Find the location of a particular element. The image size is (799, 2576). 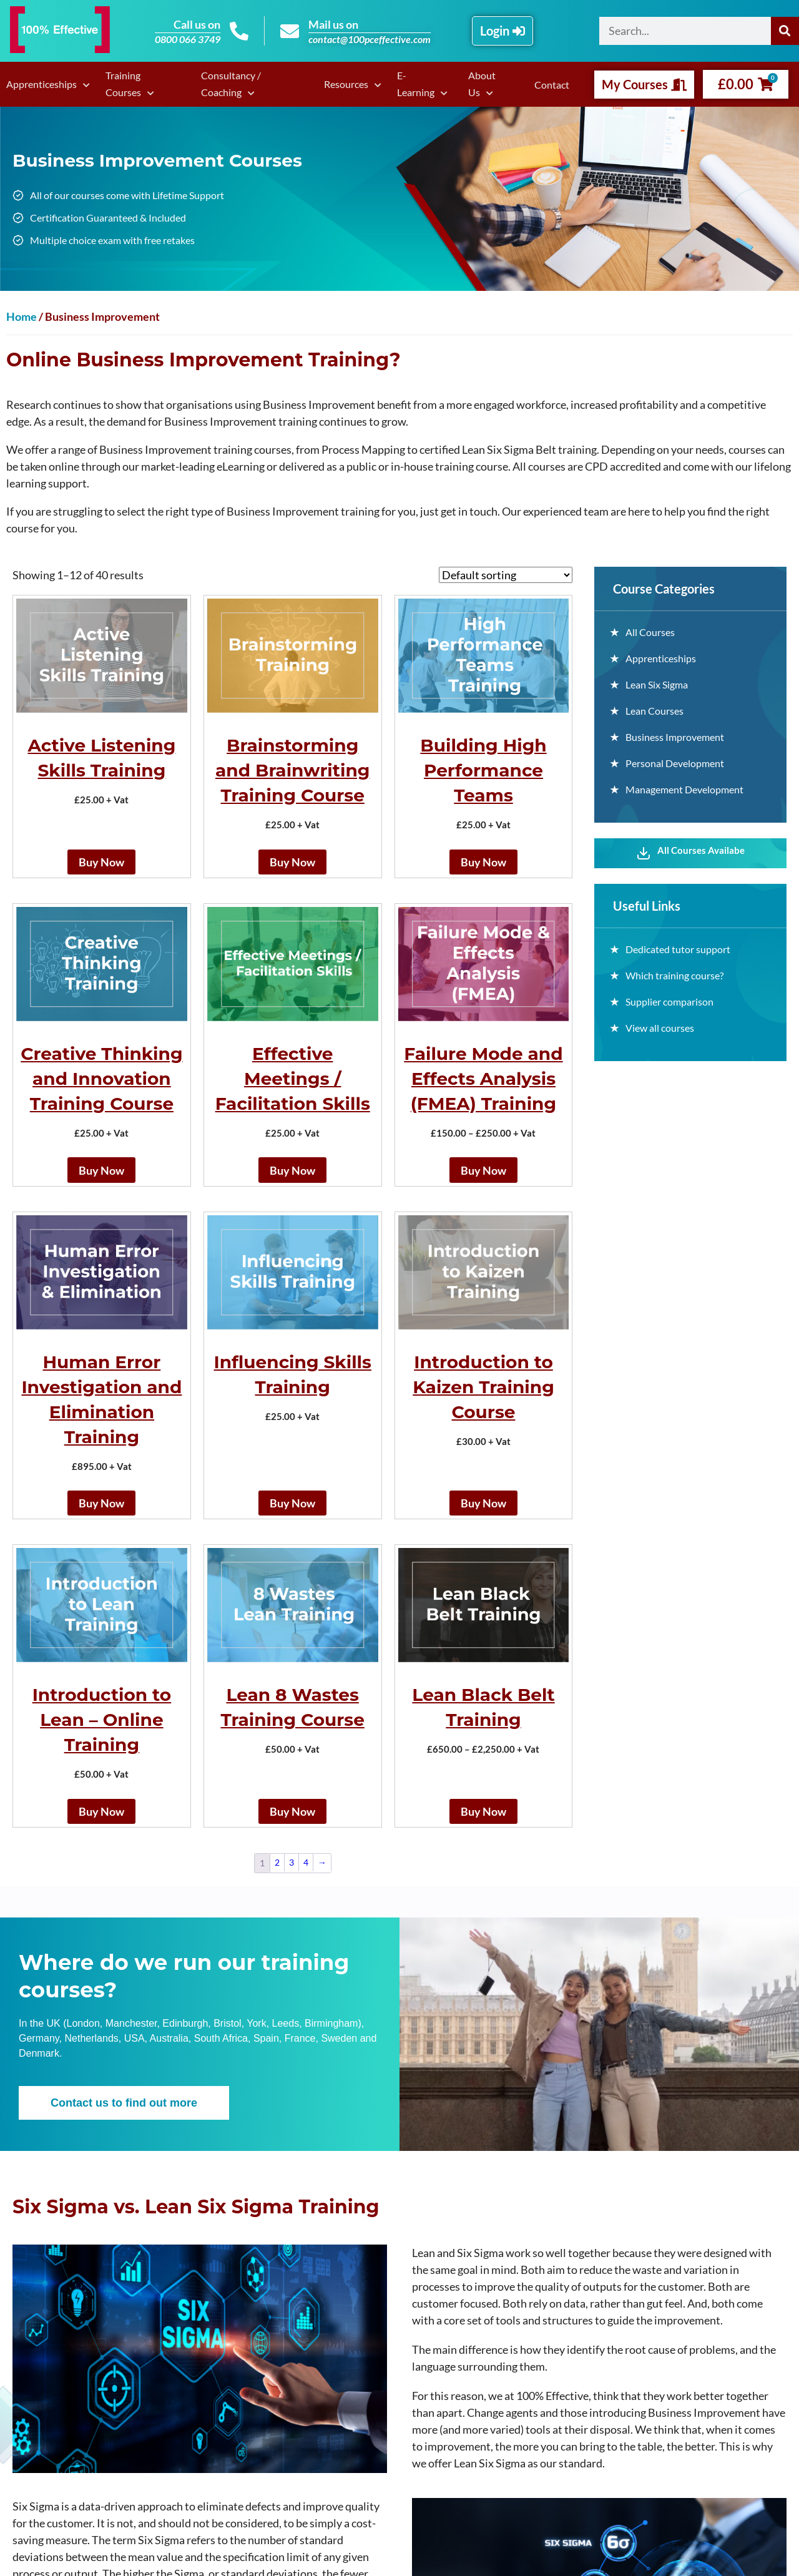

2 [Page 2] is located at coordinates (277, 1862).